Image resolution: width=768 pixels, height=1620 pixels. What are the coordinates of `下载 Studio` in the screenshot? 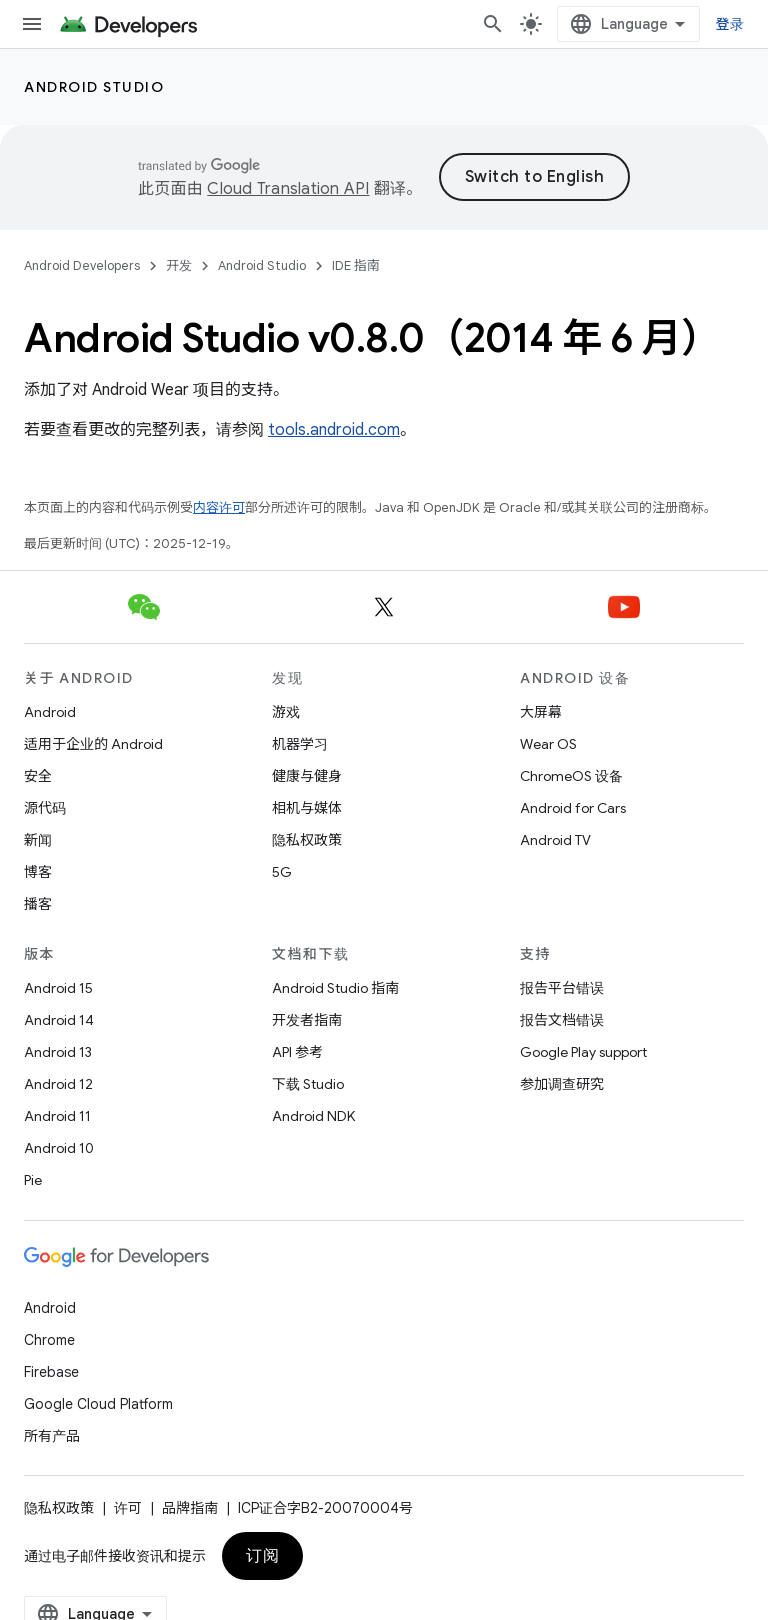 It's located at (308, 1084).